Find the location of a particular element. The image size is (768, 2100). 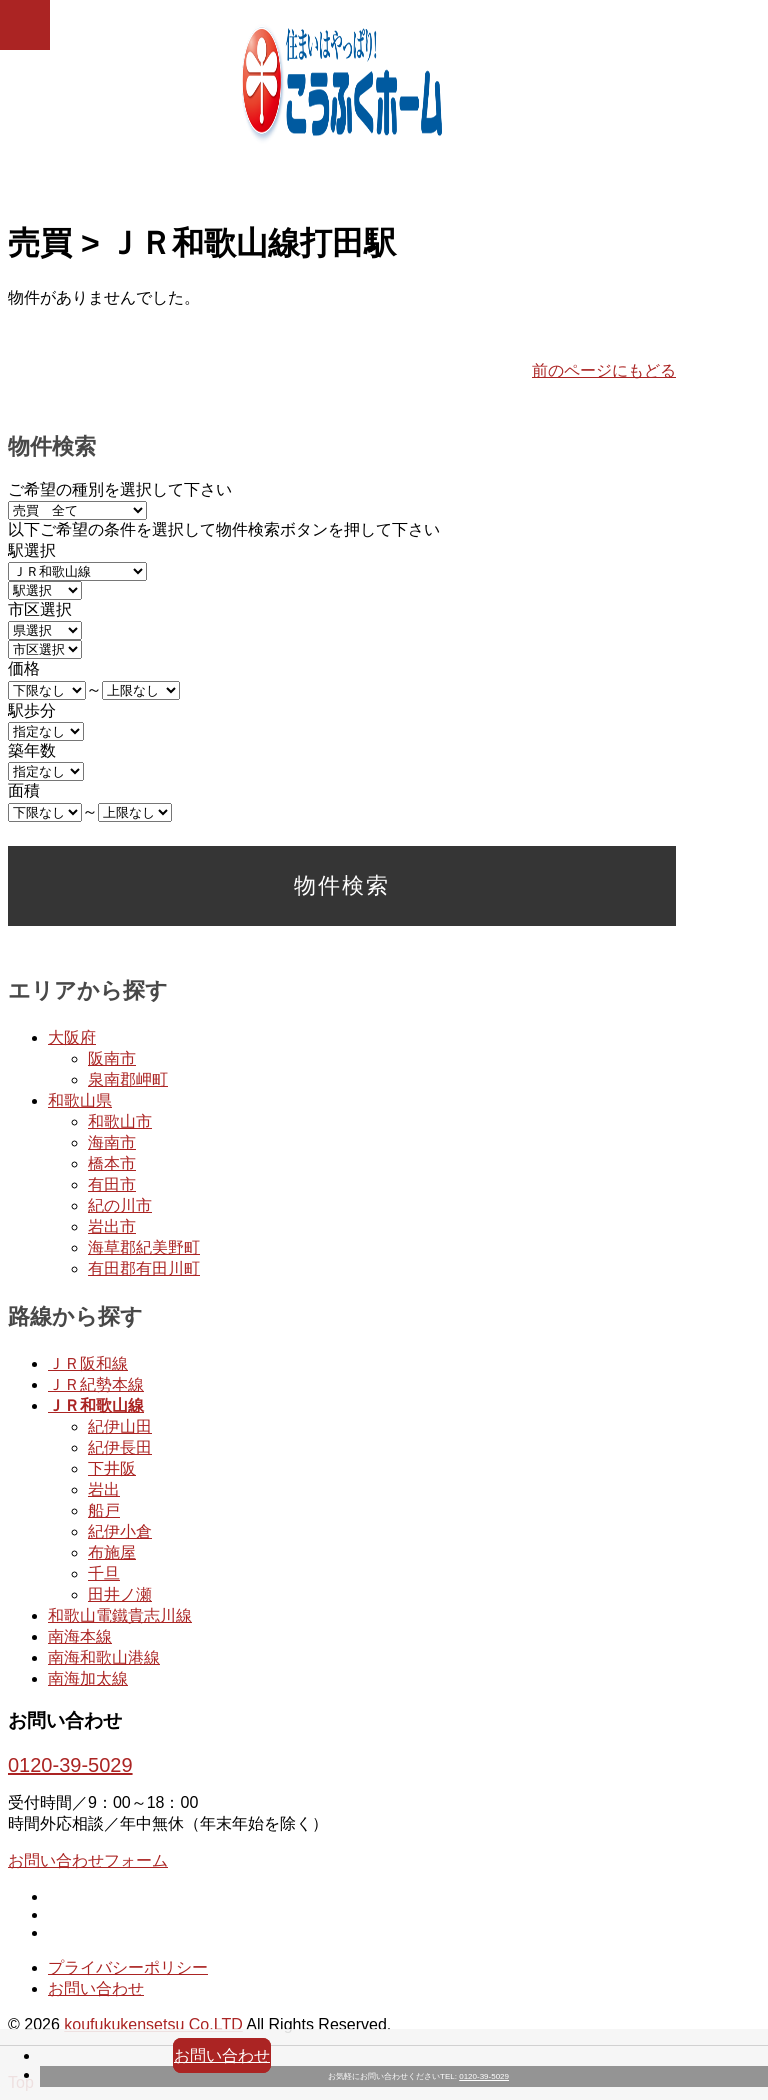

南海和歌山港線 is located at coordinates (104, 1657).